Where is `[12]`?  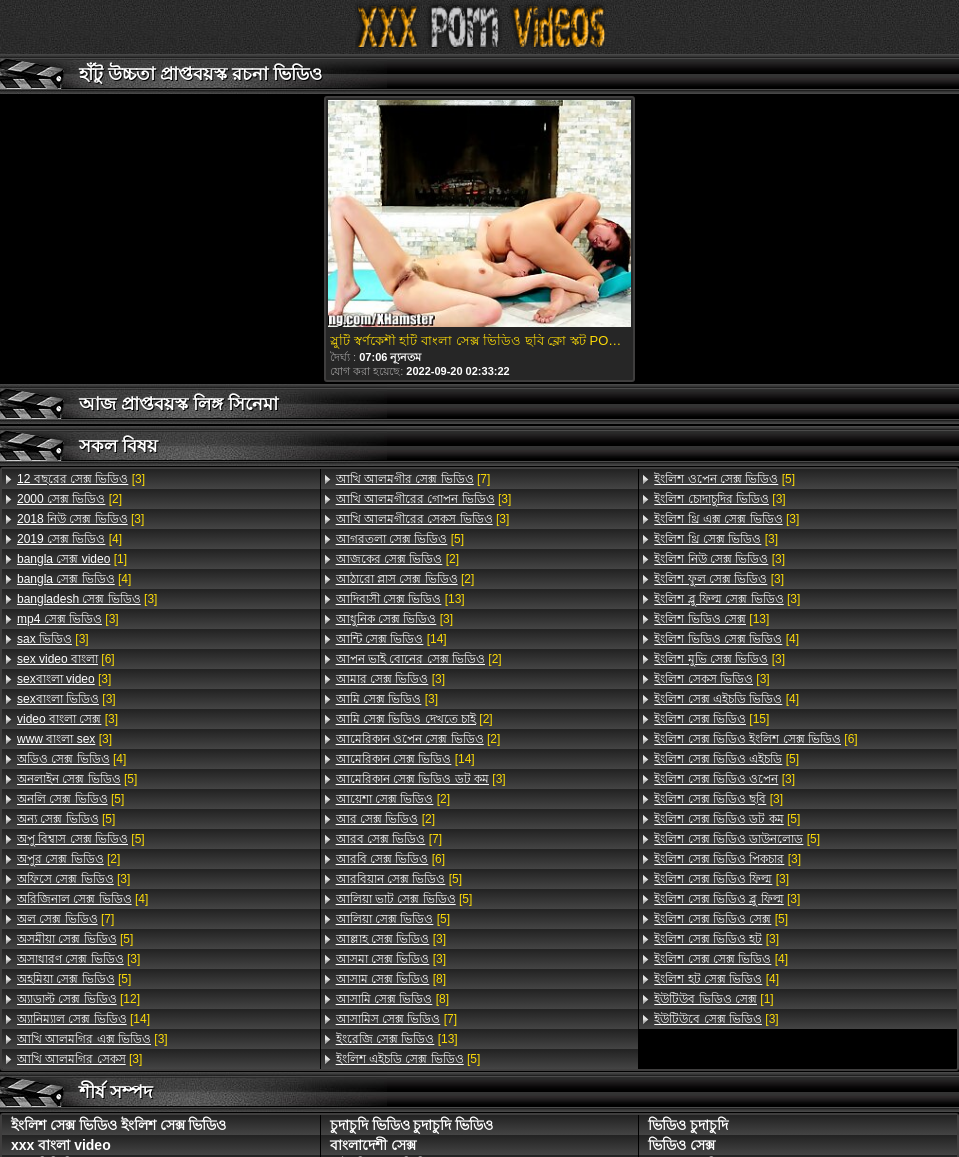 [12] is located at coordinates (78, 999).